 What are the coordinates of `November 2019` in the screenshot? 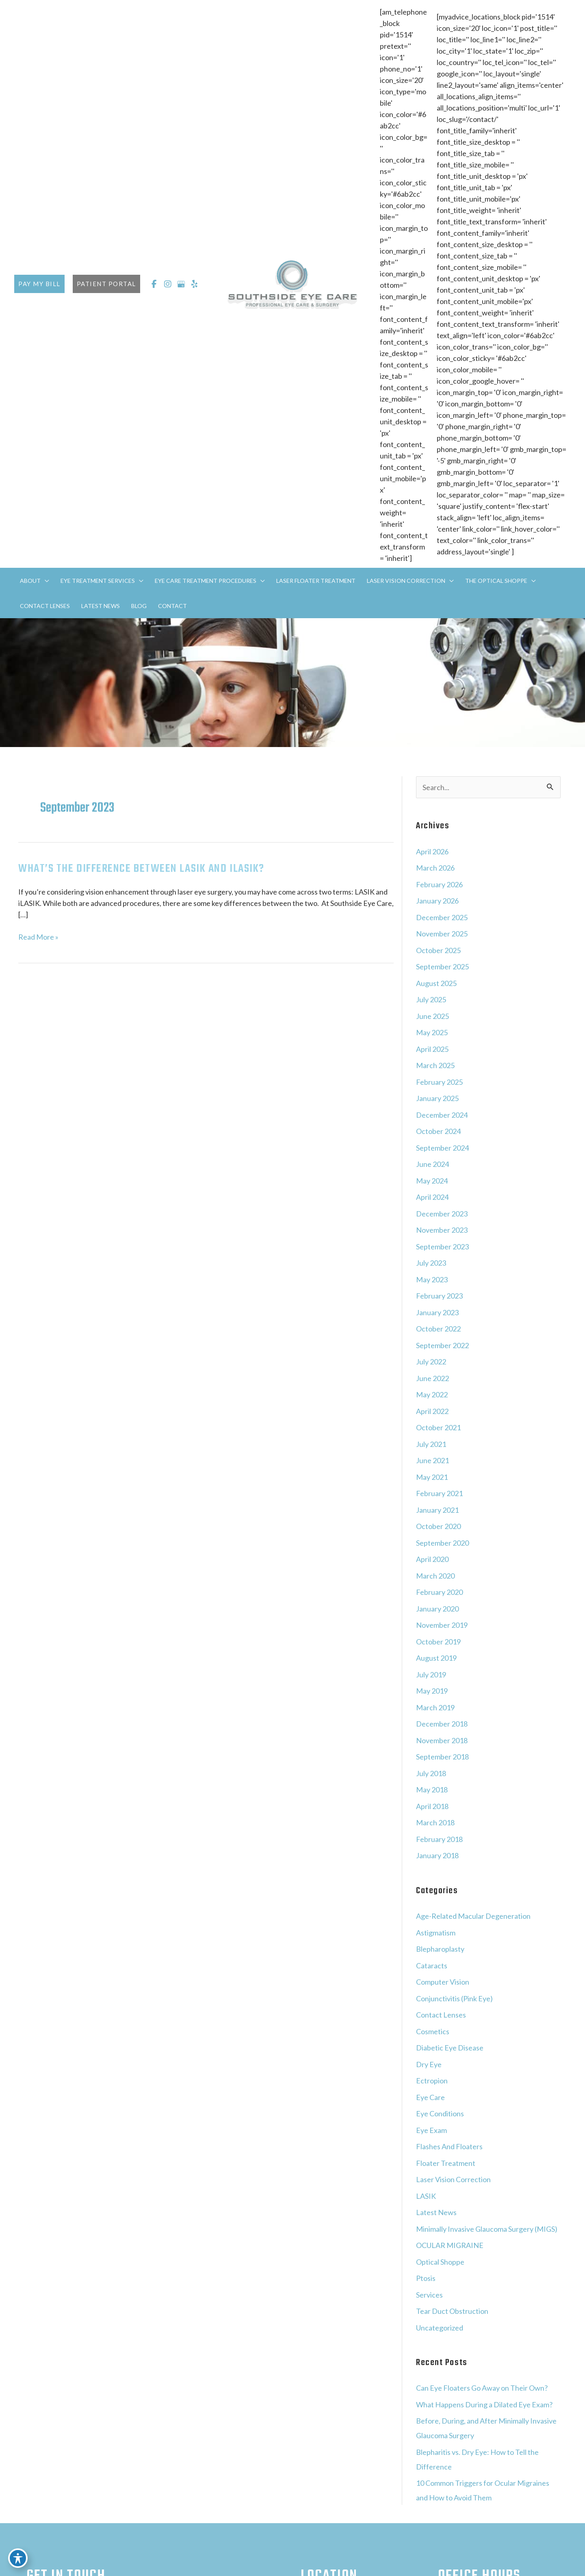 It's located at (442, 1624).